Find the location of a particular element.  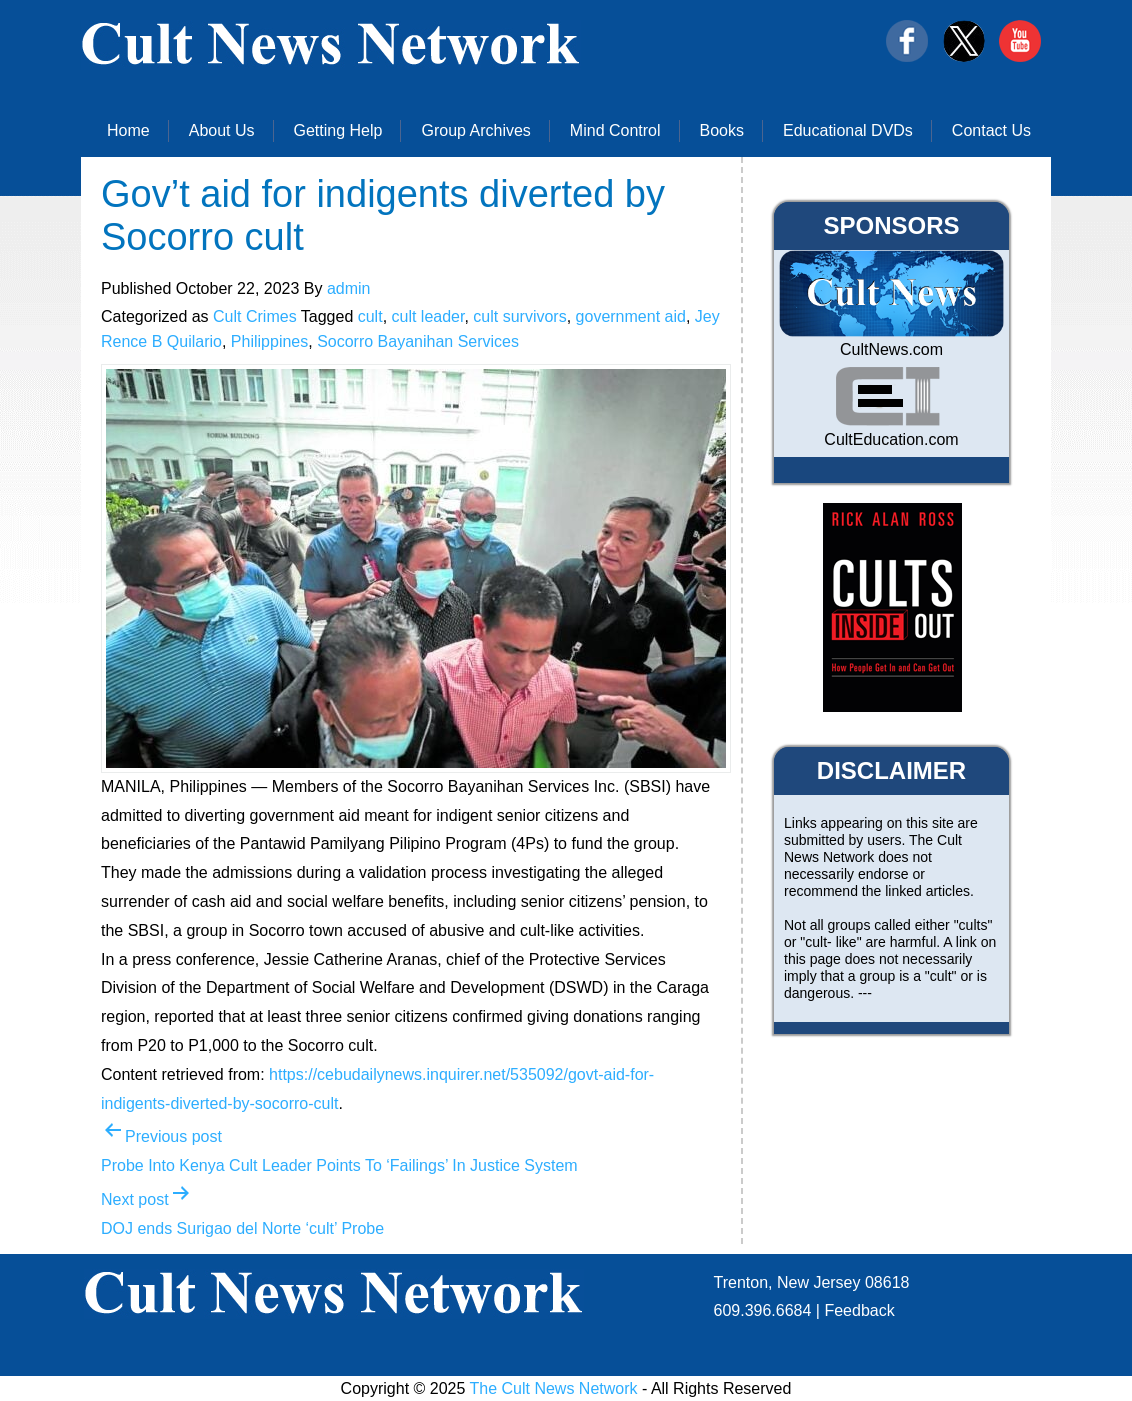

Contact Us is located at coordinates (991, 130).